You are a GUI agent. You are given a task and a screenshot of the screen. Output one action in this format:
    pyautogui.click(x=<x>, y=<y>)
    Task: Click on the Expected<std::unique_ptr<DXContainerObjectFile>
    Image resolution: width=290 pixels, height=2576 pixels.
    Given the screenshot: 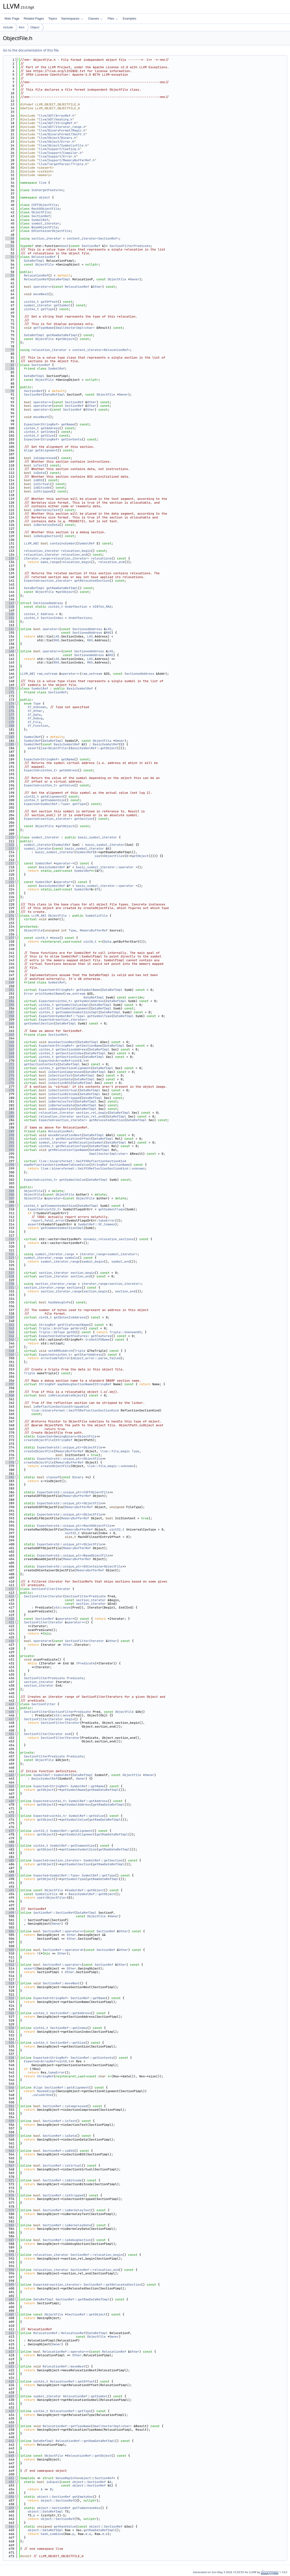 What is the action you would take?
    pyautogui.click(x=80, y=1566)
    